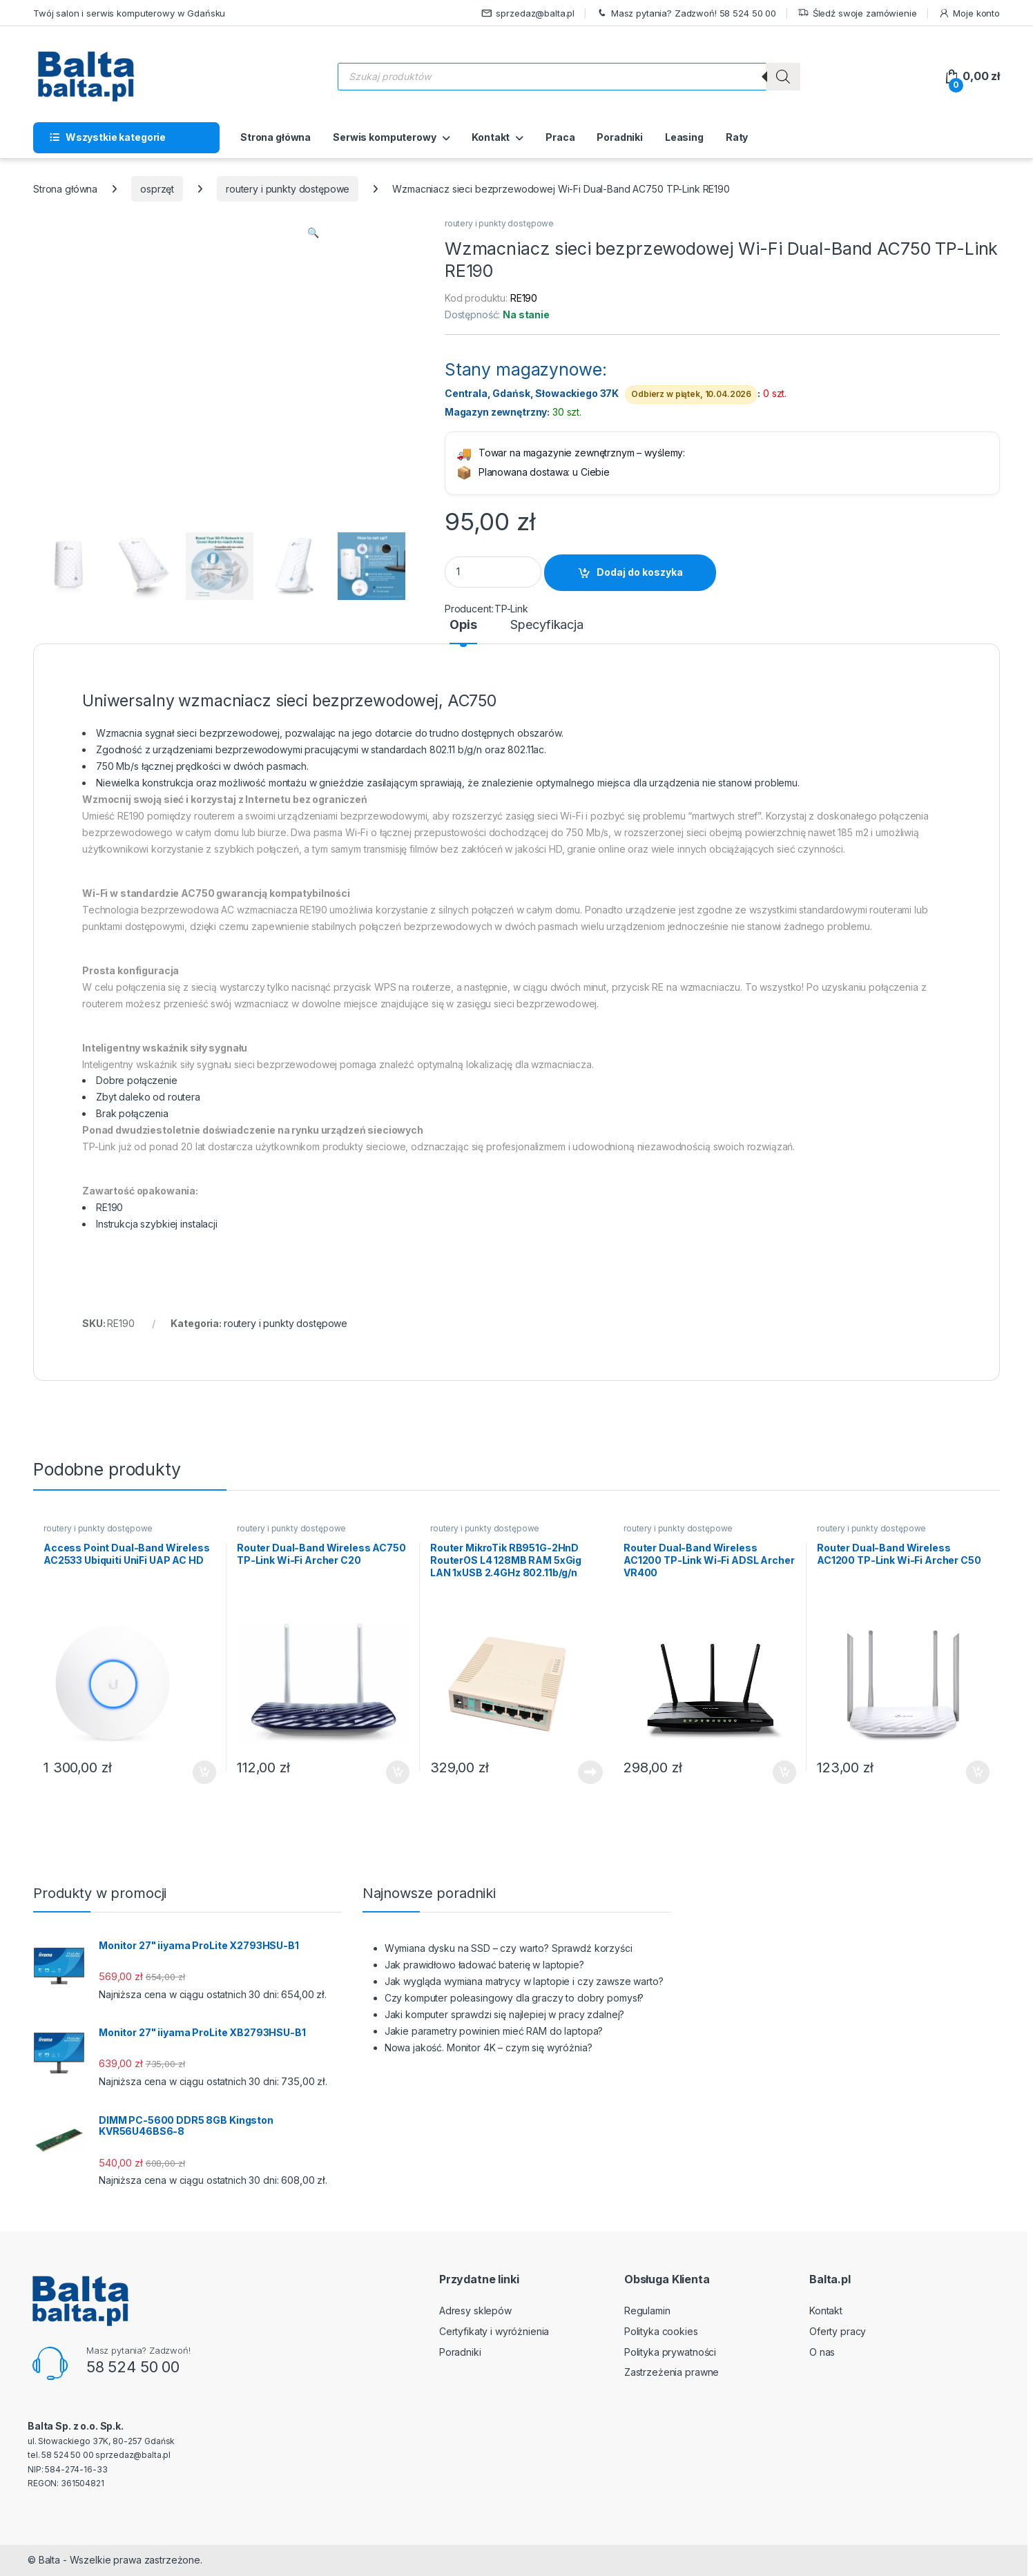  What do you see at coordinates (475, 2310) in the screenshot?
I see `Adresy sklepów` at bounding box center [475, 2310].